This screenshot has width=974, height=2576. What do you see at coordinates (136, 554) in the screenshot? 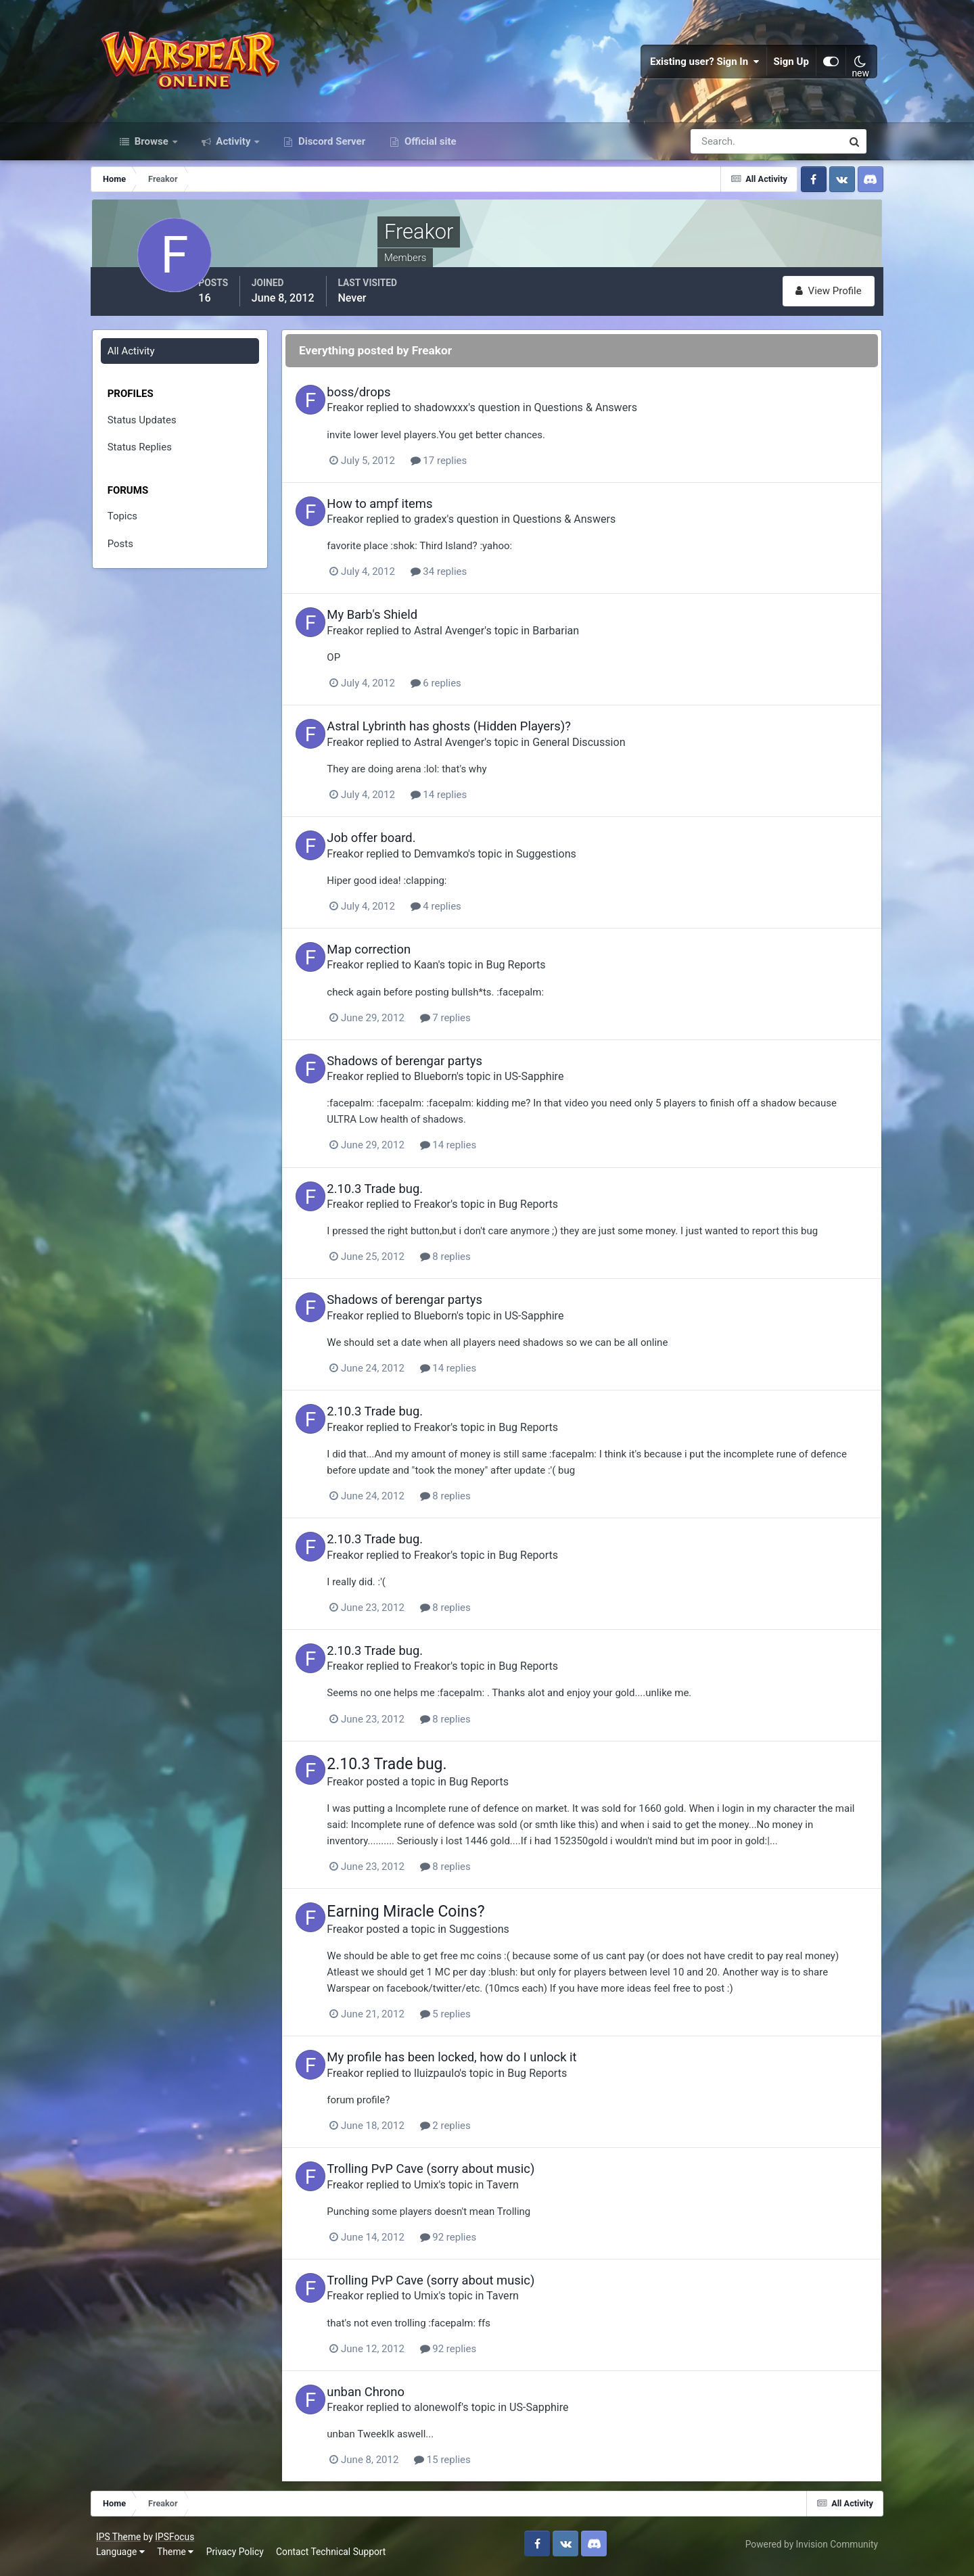
I see `Posts` at bounding box center [136, 554].